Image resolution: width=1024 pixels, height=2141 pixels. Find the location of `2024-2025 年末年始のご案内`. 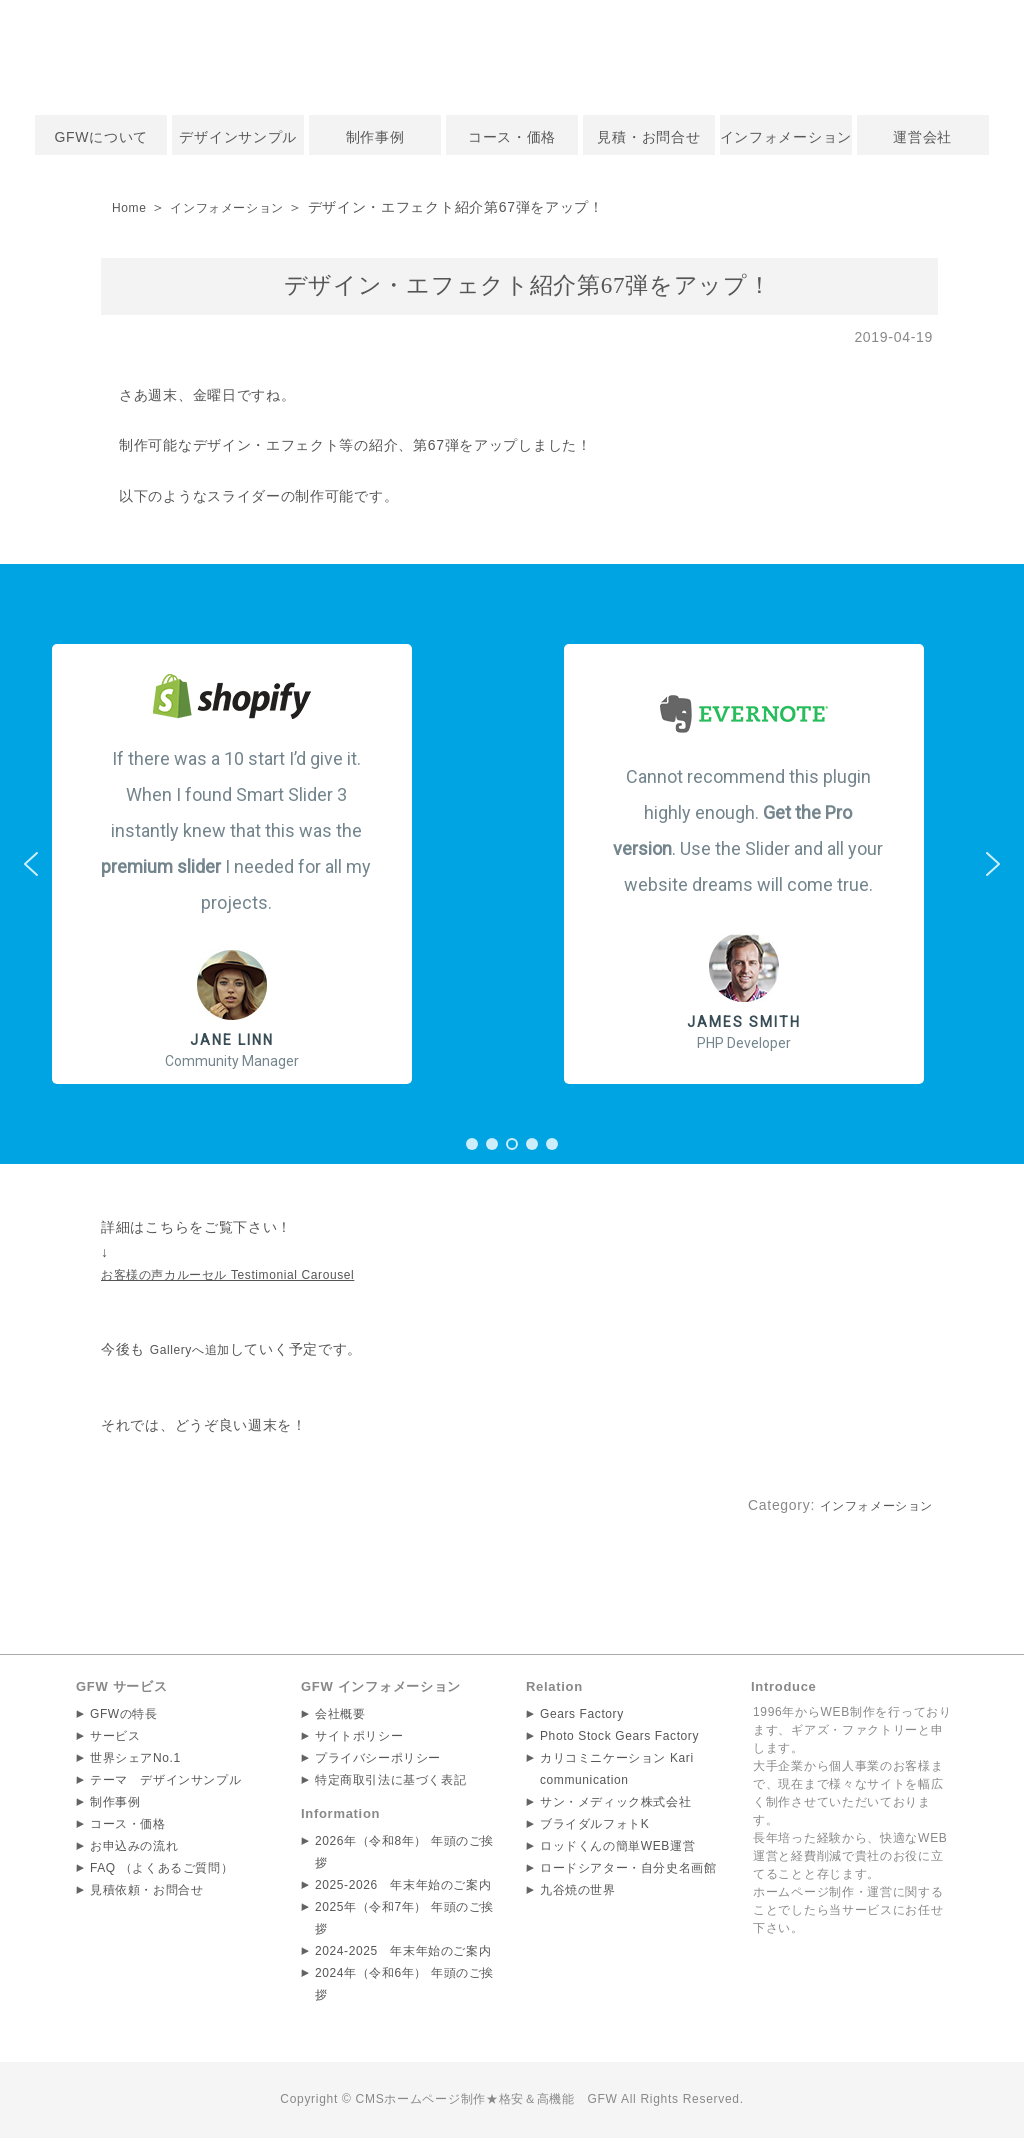

2024-2025 年末年始のご案内 is located at coordinates (404, 1955).